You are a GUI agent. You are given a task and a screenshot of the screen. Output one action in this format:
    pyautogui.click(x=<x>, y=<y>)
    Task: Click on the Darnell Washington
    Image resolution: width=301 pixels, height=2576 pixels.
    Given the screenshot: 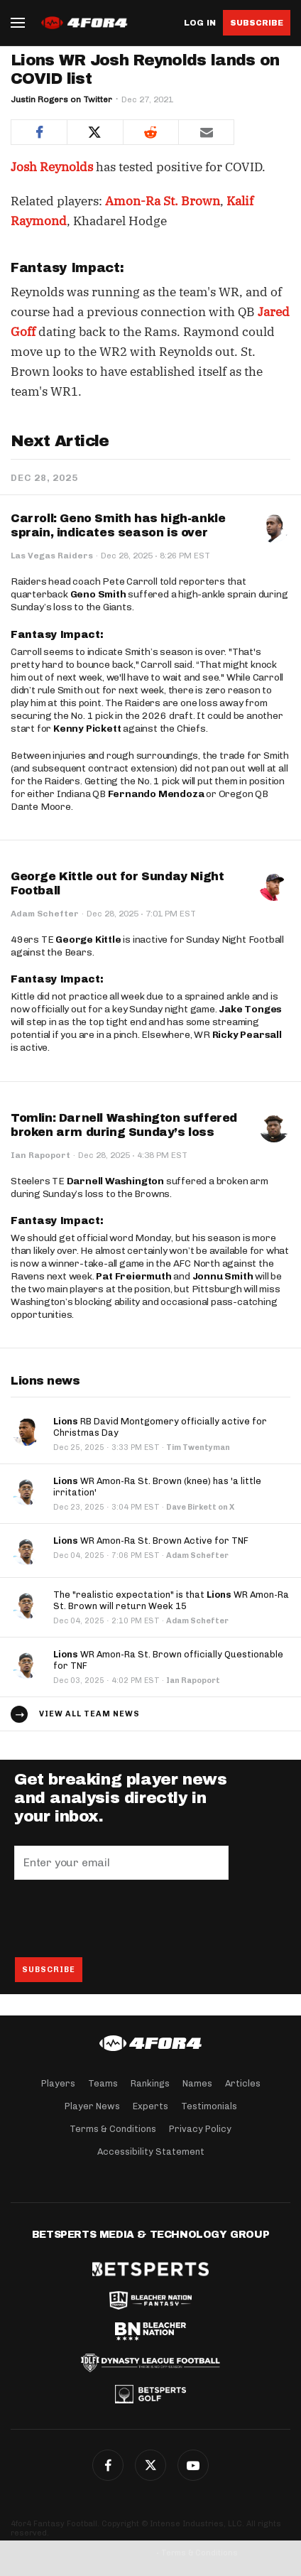 What is the action you would take?
    pyautogui.click(x=115, y=1181)
    